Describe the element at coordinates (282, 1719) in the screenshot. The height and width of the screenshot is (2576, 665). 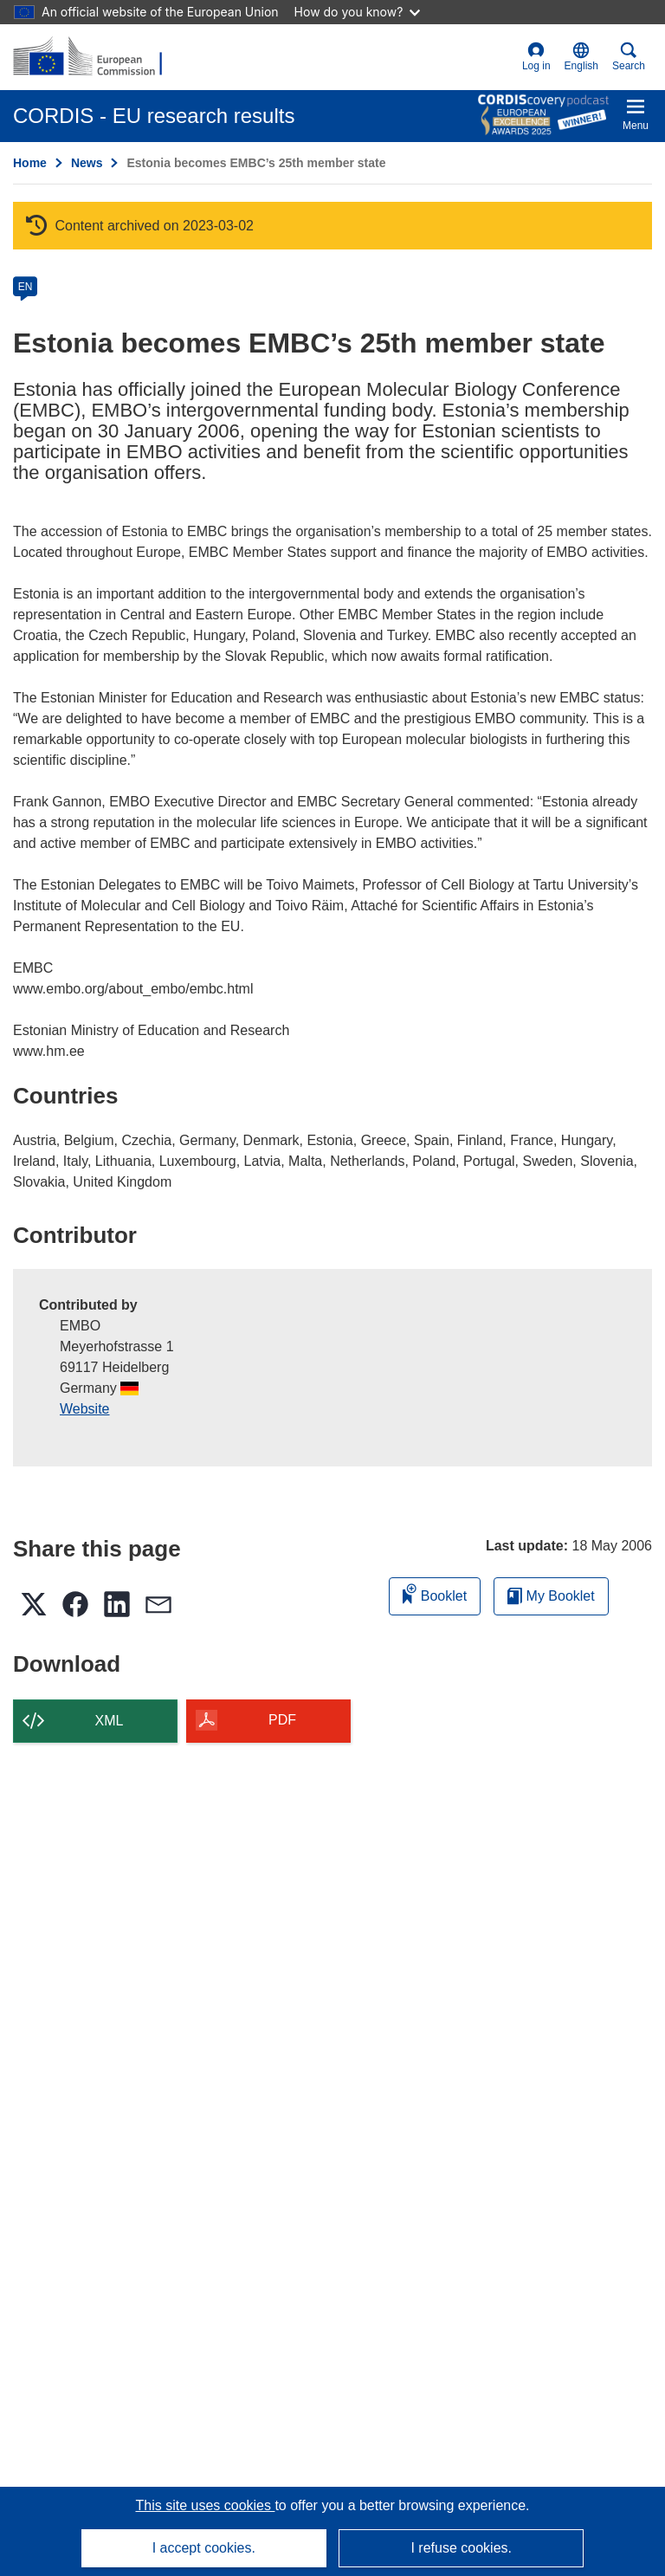
I see `PDF` at that location.